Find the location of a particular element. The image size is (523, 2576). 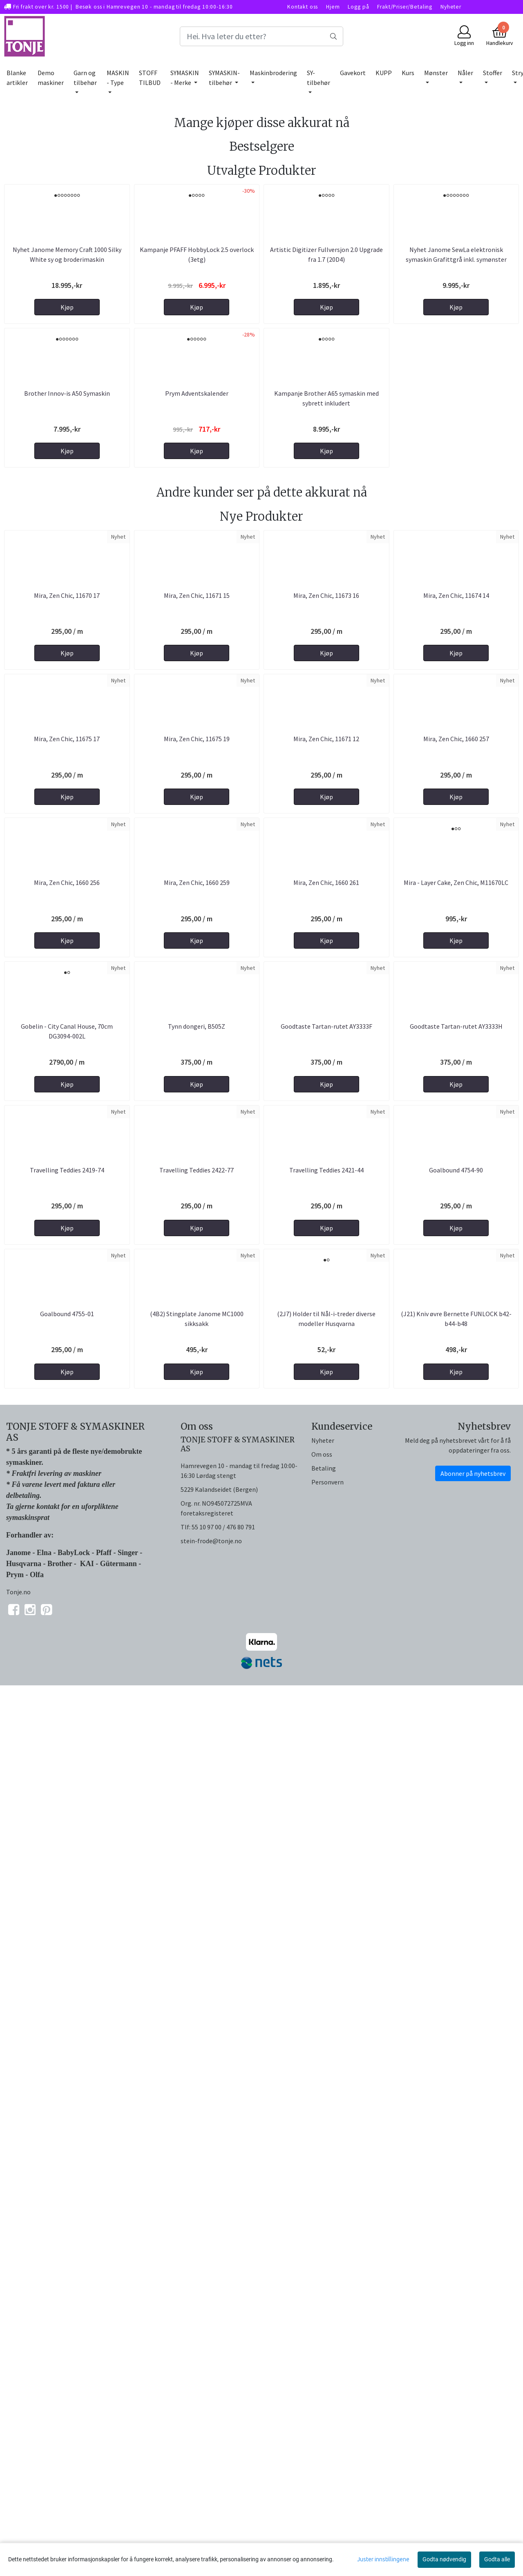

STOFF TILBUD is located at coordinates (150, 78).